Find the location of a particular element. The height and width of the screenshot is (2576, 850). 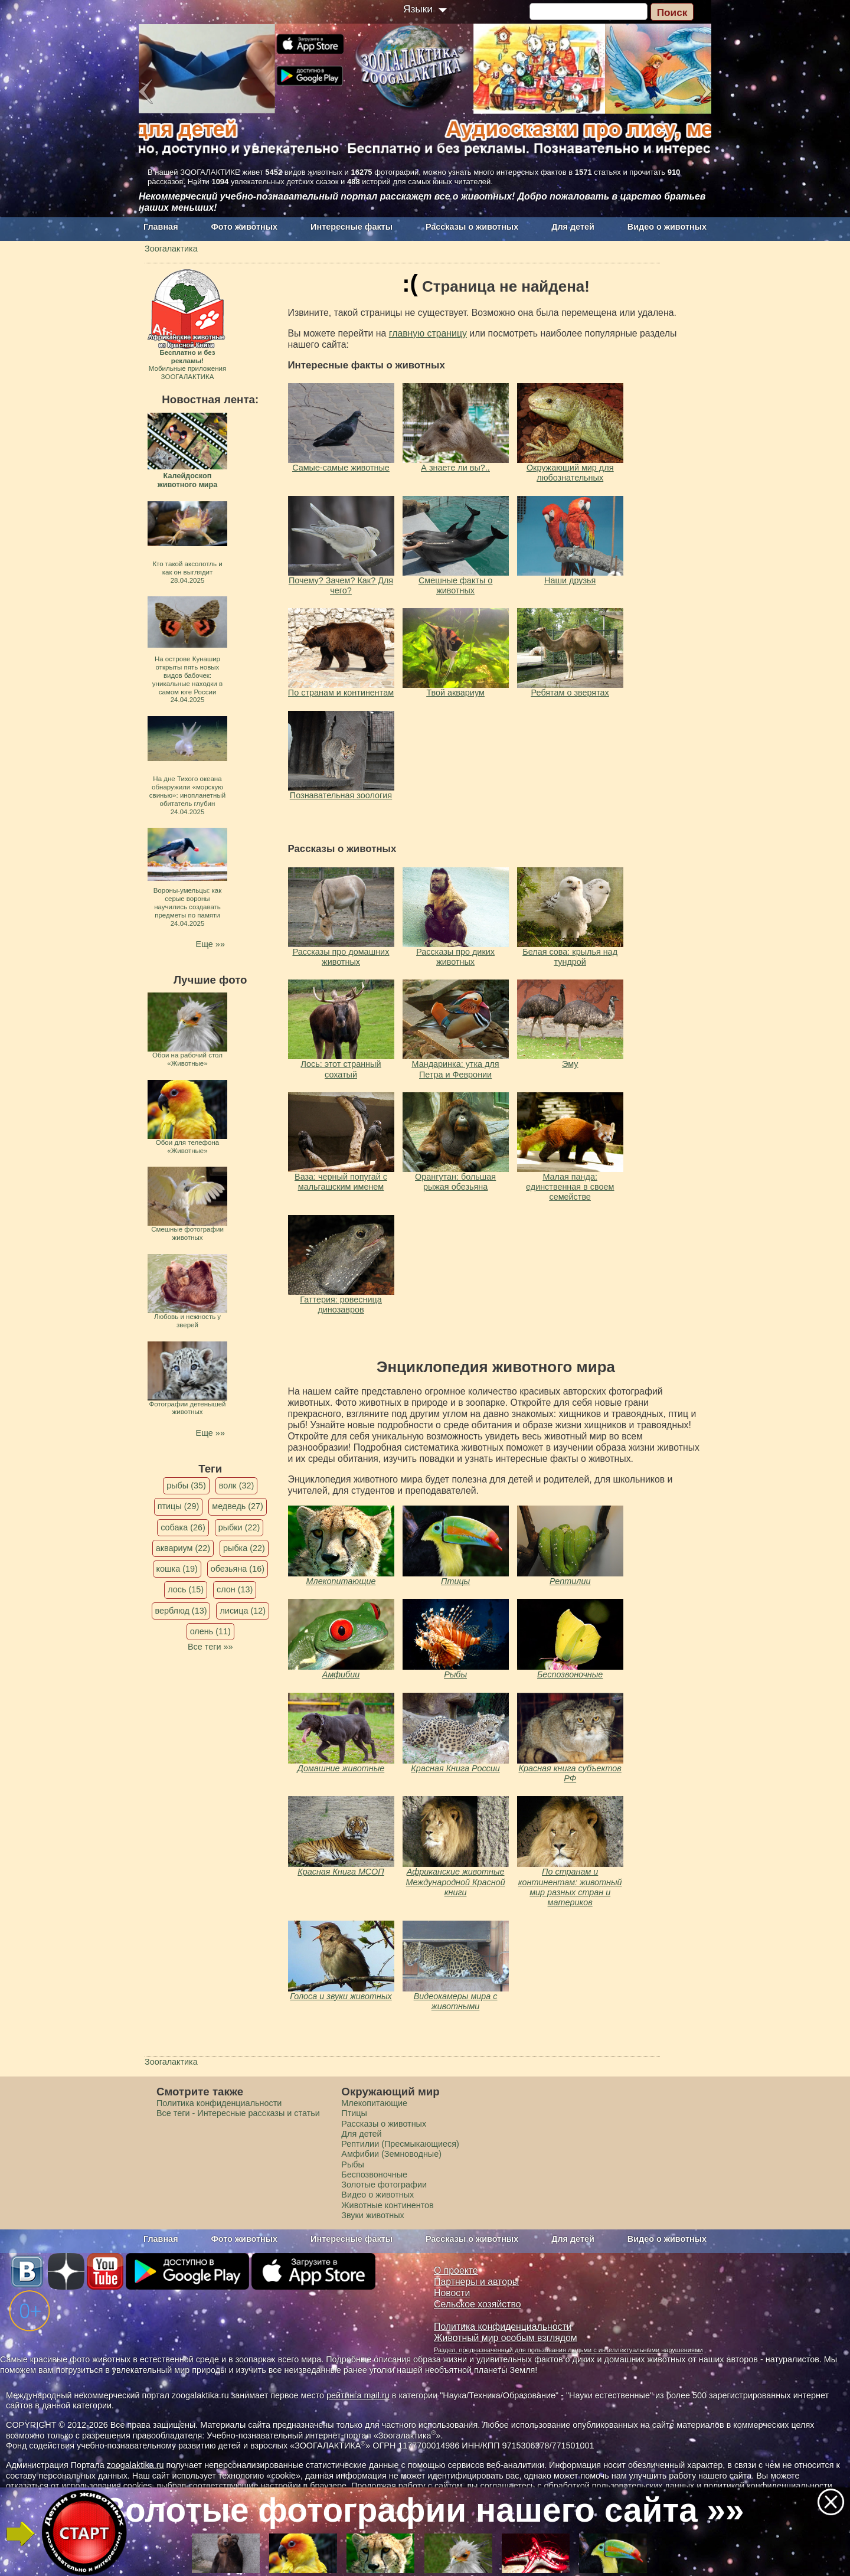

О проекте is located at coordinates (456, 2270).